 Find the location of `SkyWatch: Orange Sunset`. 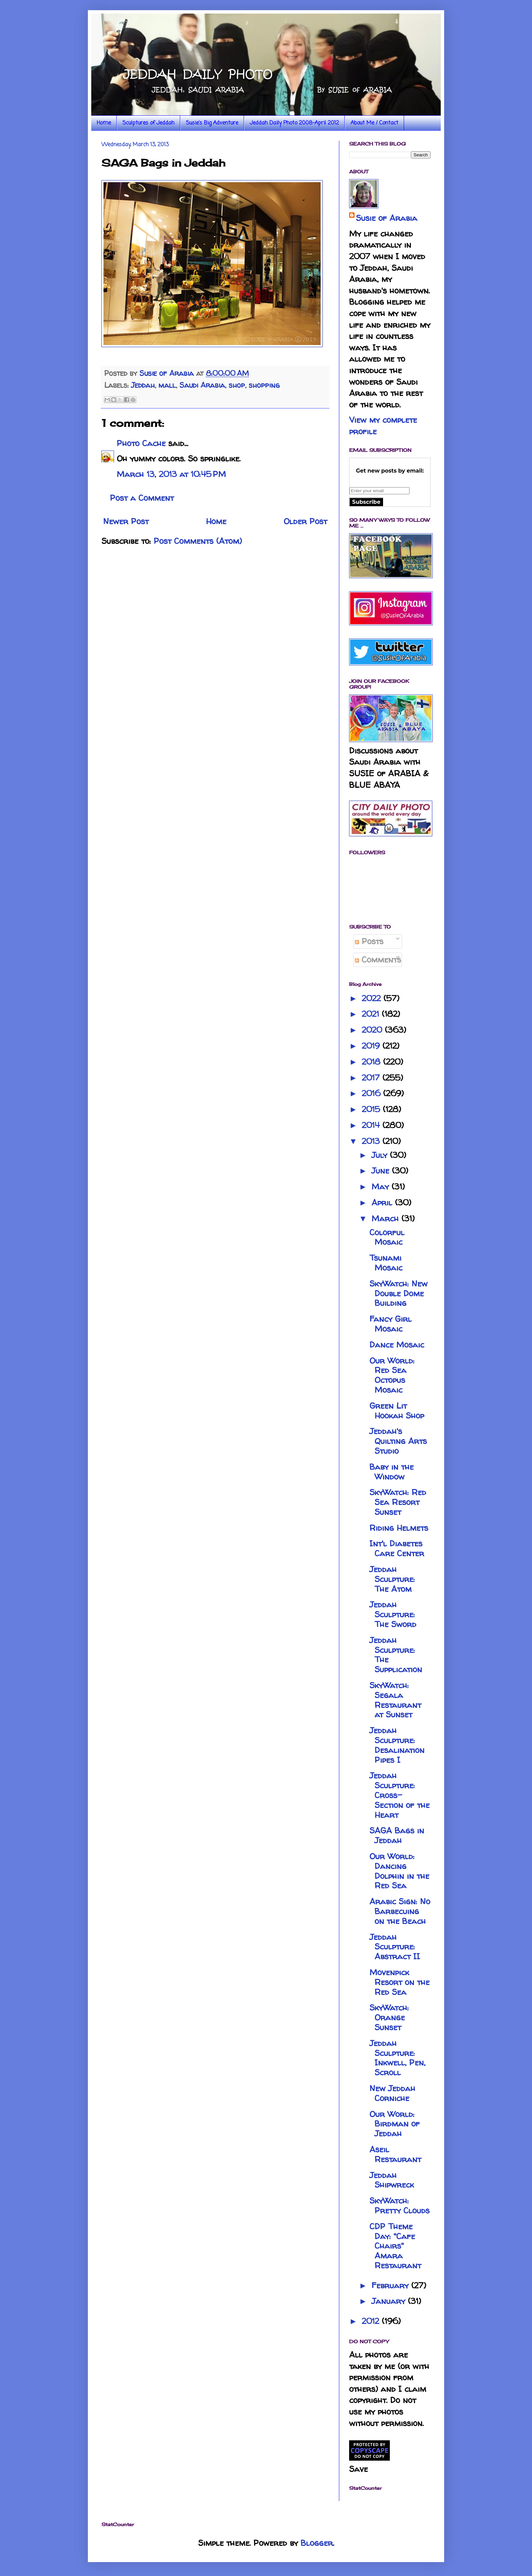

SkyWatch: Orange Sunset is located at coordinates (389, 2017).